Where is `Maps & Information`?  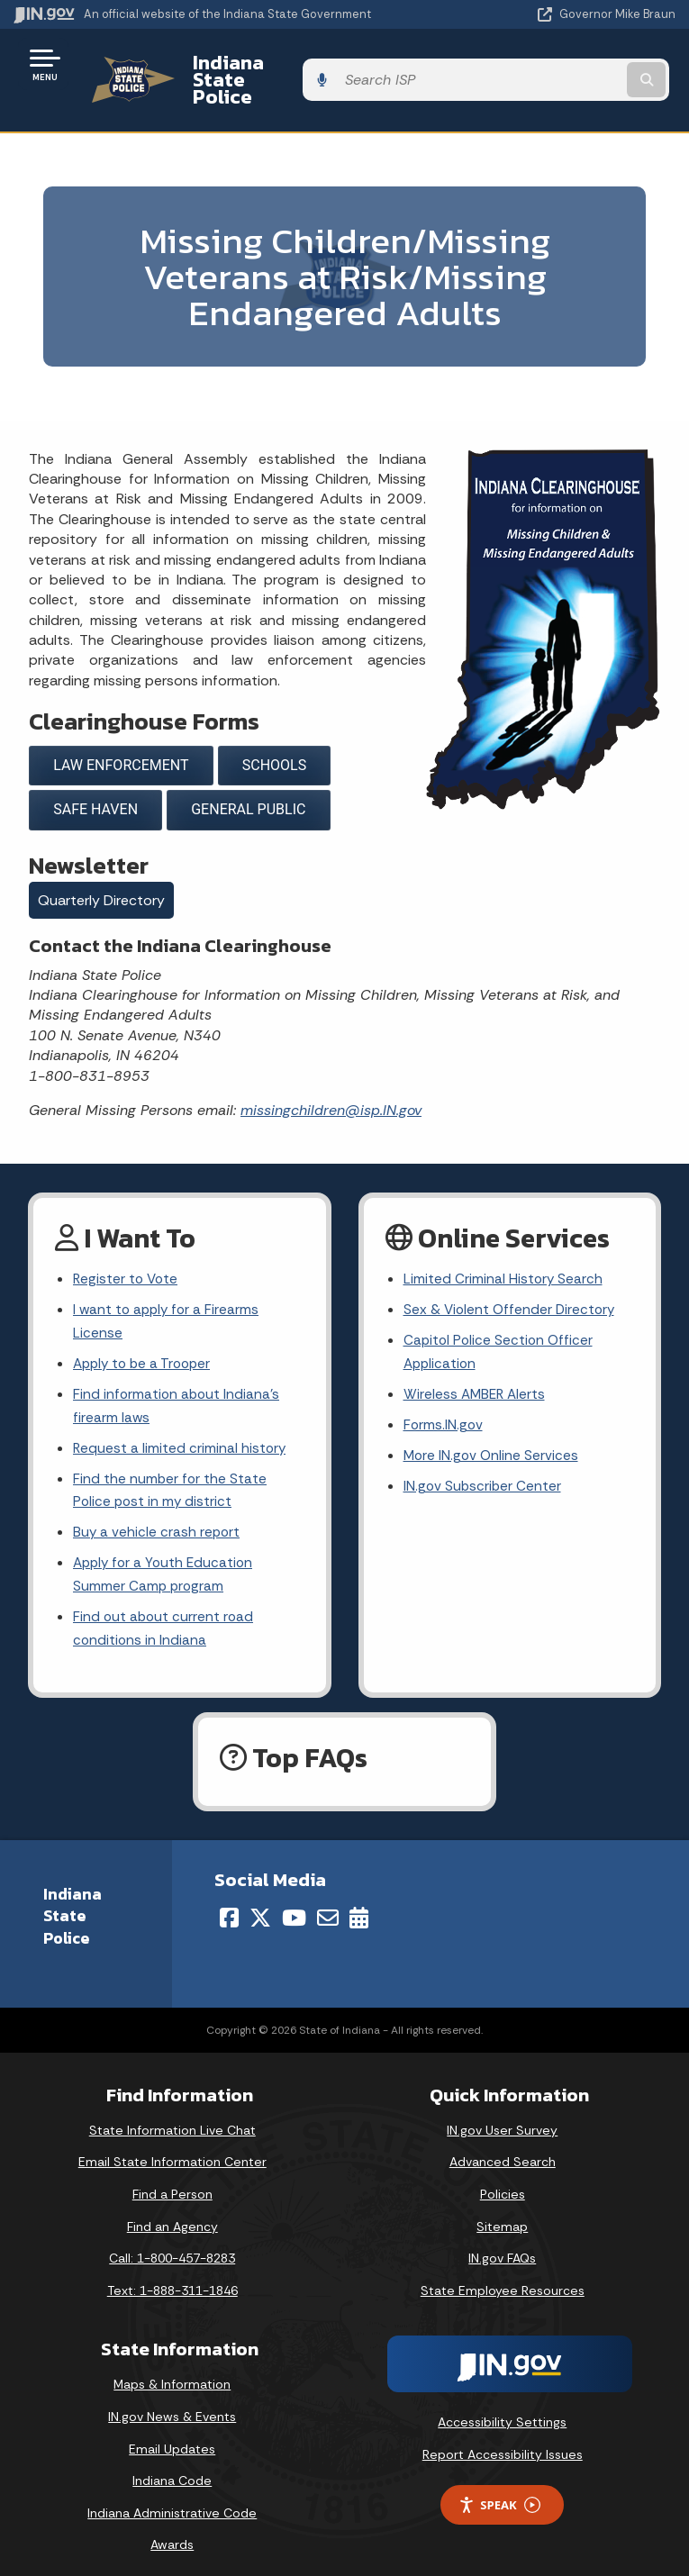
Maps & Information is located at coordinates (172, 2370).